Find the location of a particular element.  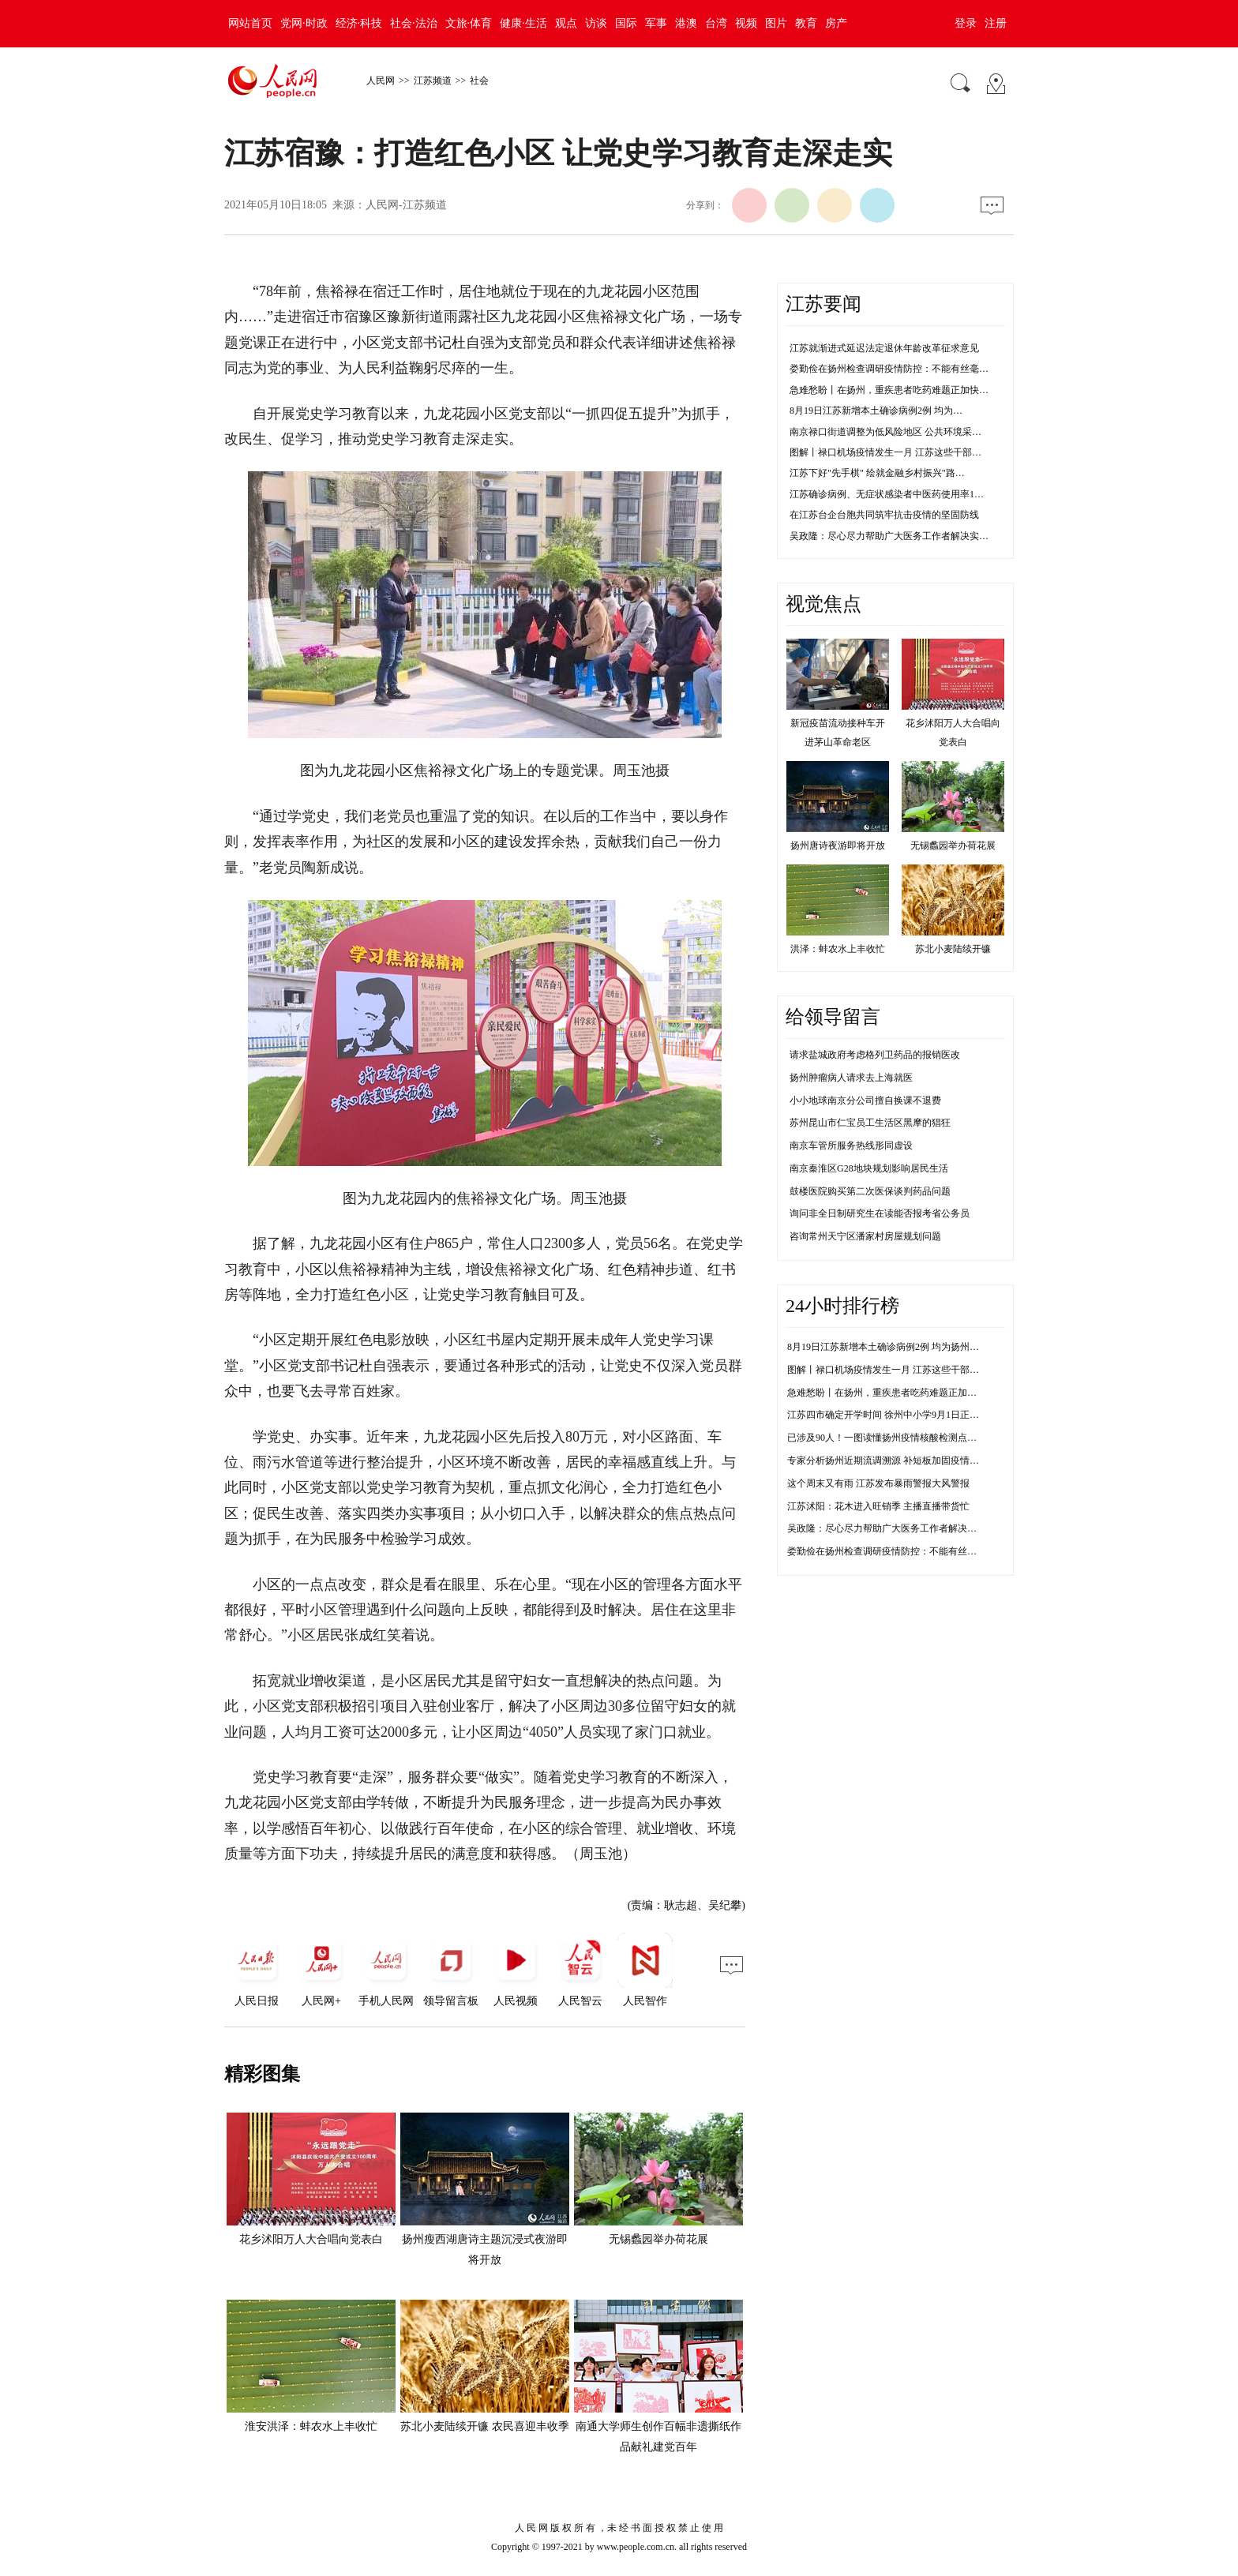

这个周末又有雨 江苏发布暴雨警报大风警报 is located at coordinates (878, 1483).